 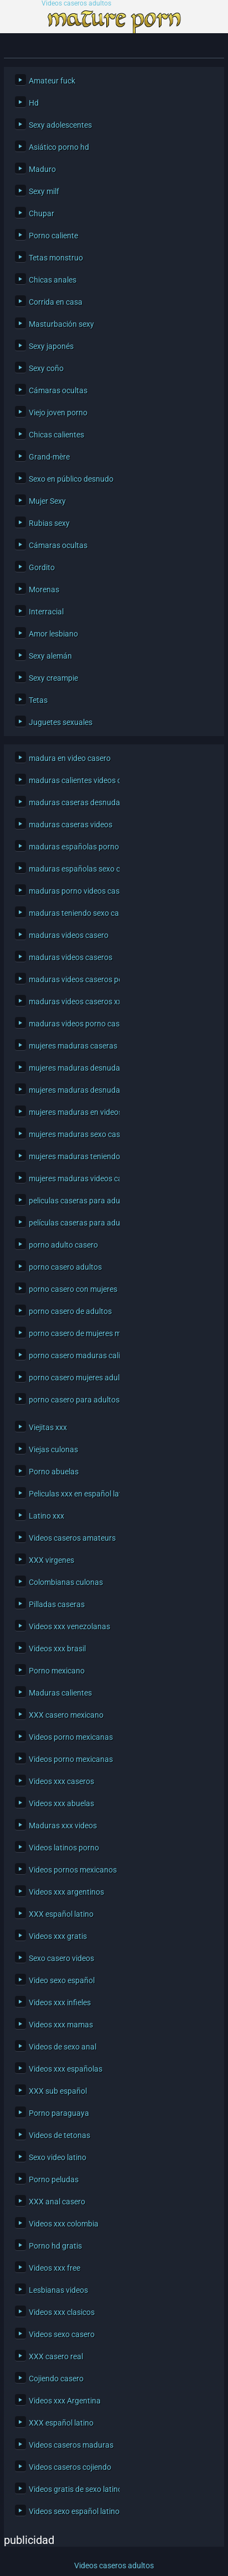 What do you see at coordinates (46, 368) in the screenshot?
I see `Sexy coño` at bounding box center [46, 368].